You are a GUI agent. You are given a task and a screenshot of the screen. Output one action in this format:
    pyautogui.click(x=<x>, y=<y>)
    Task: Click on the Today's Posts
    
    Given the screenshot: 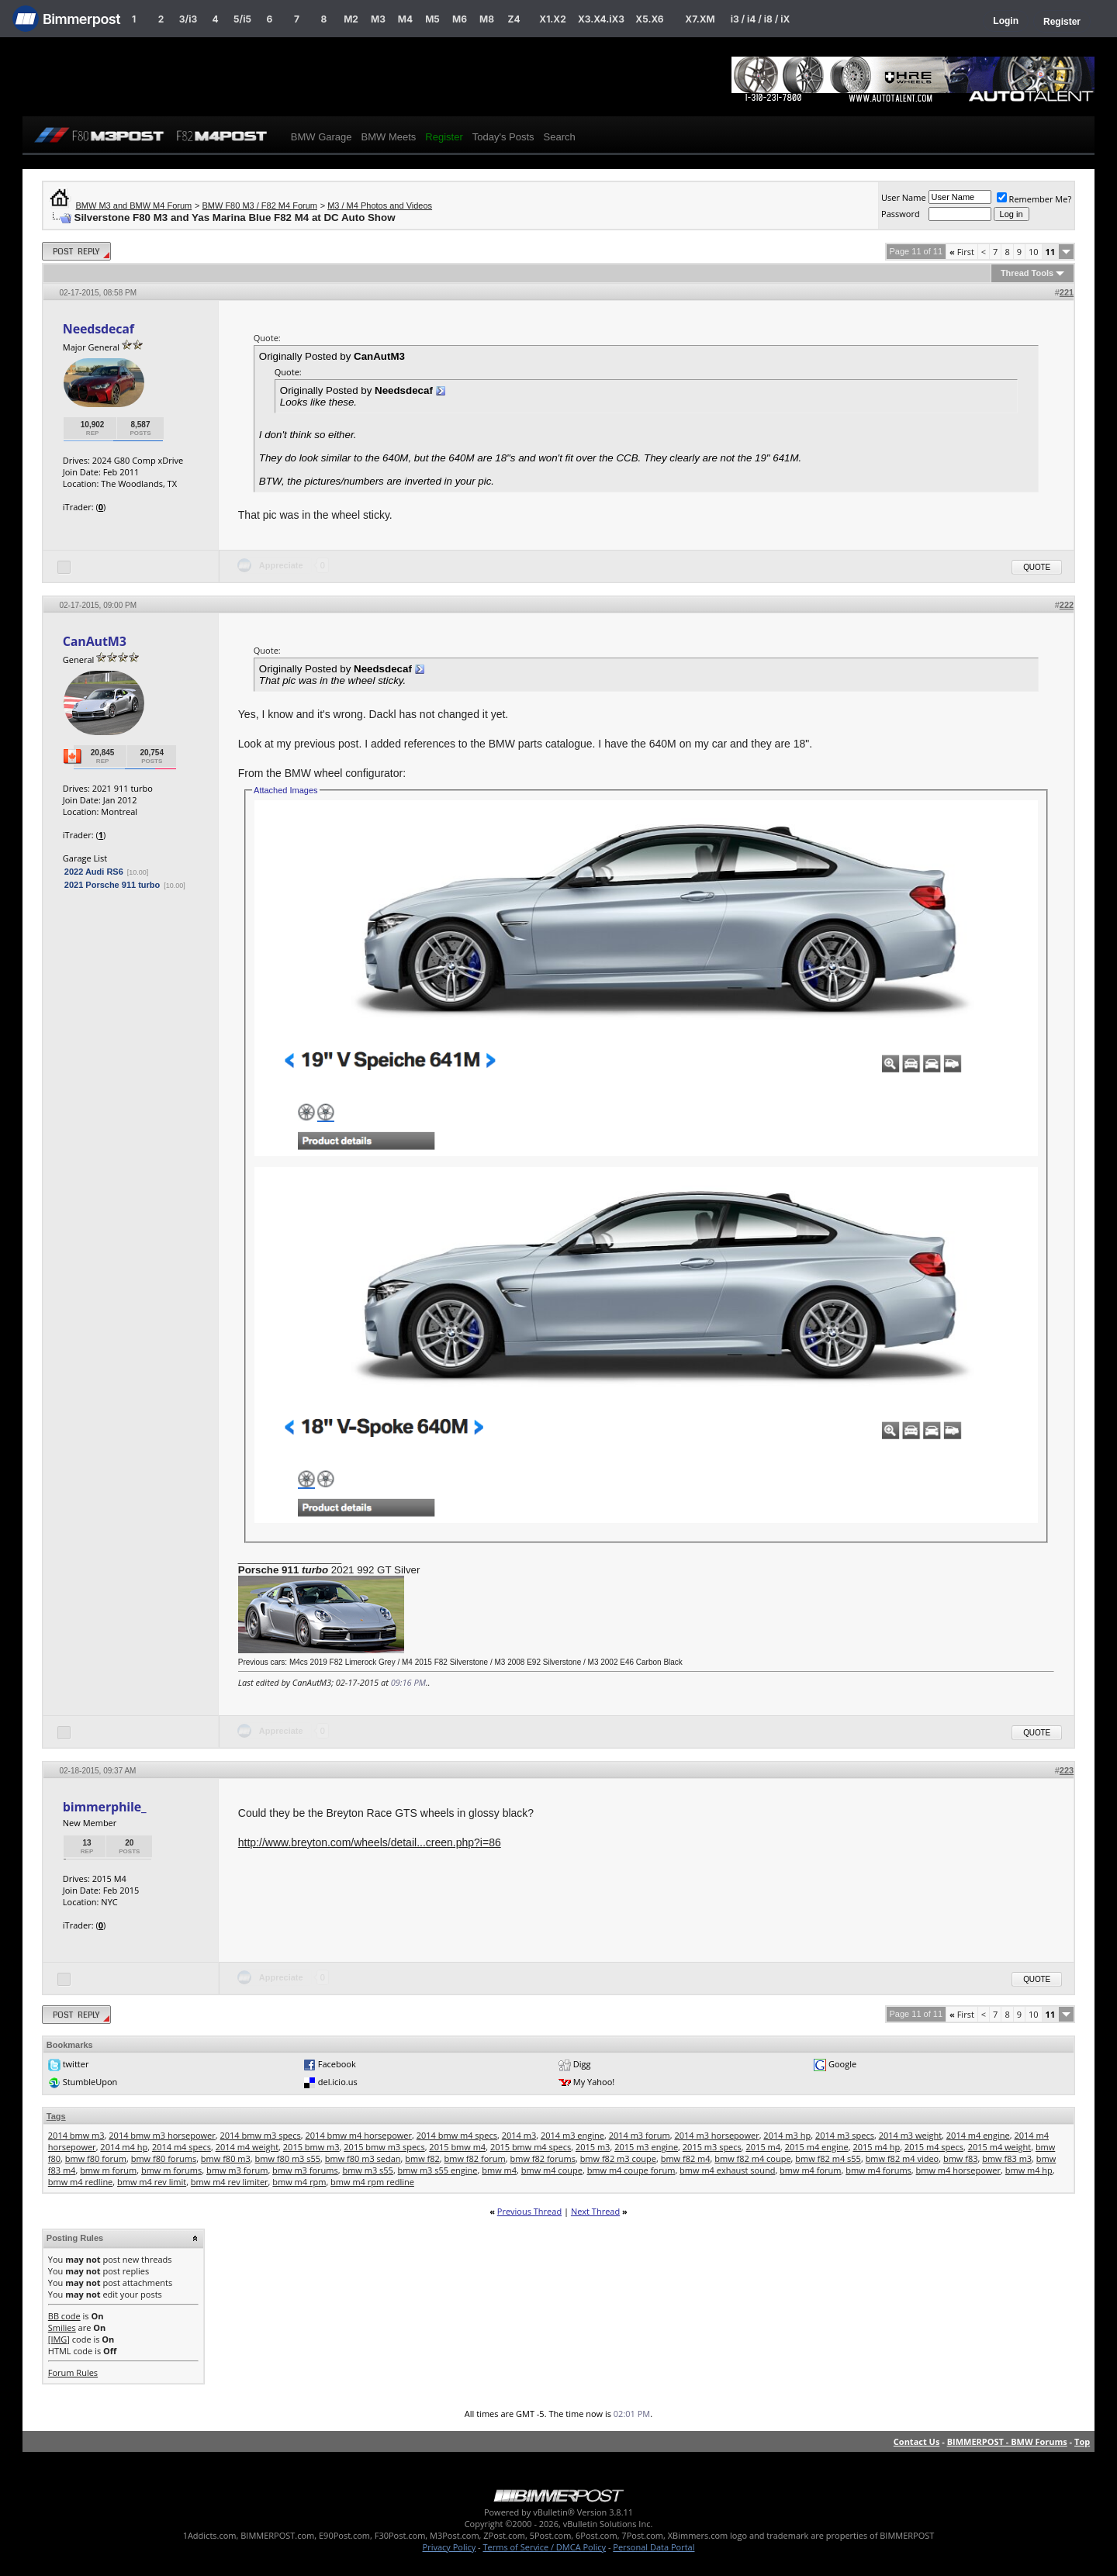 What is the action you would take?
    pyautogui.click(x=503, y=137)
    